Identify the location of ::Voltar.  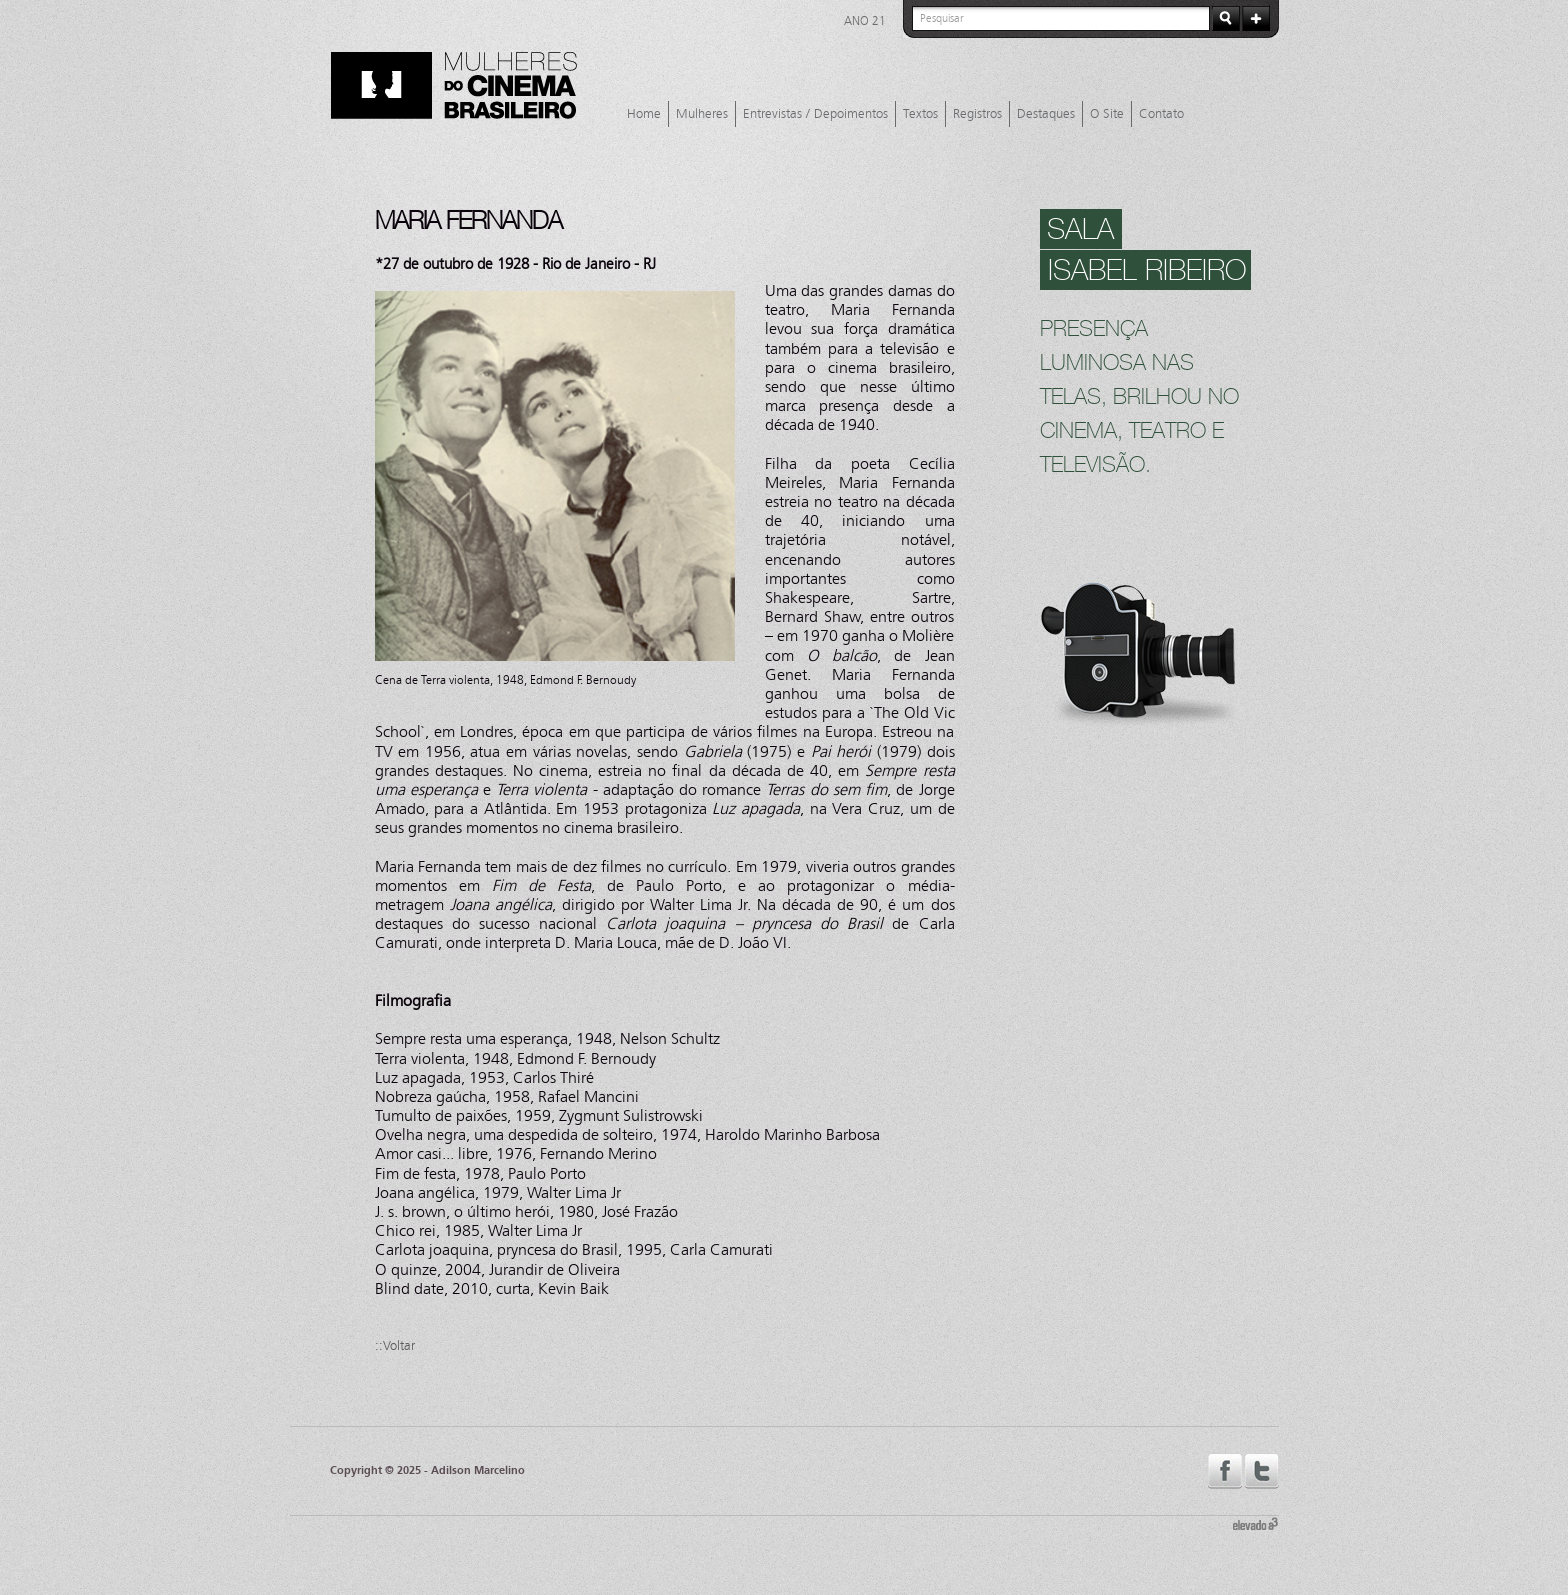
(395, 1346).